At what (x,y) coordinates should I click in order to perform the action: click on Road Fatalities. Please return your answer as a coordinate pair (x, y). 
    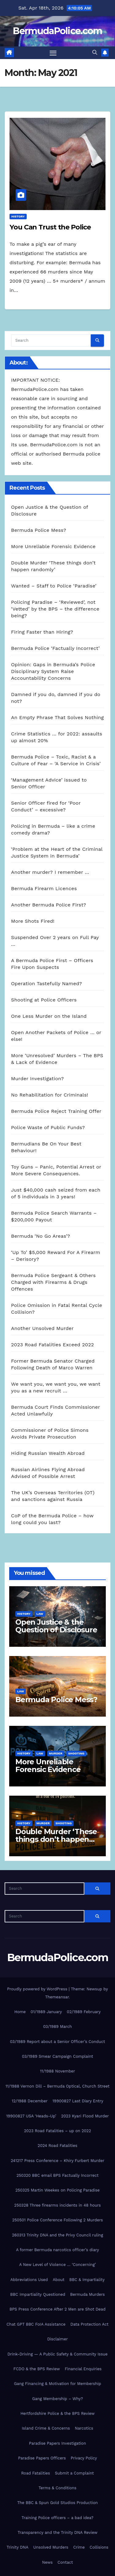
    Looking at the image, I should click on (35, 2473).